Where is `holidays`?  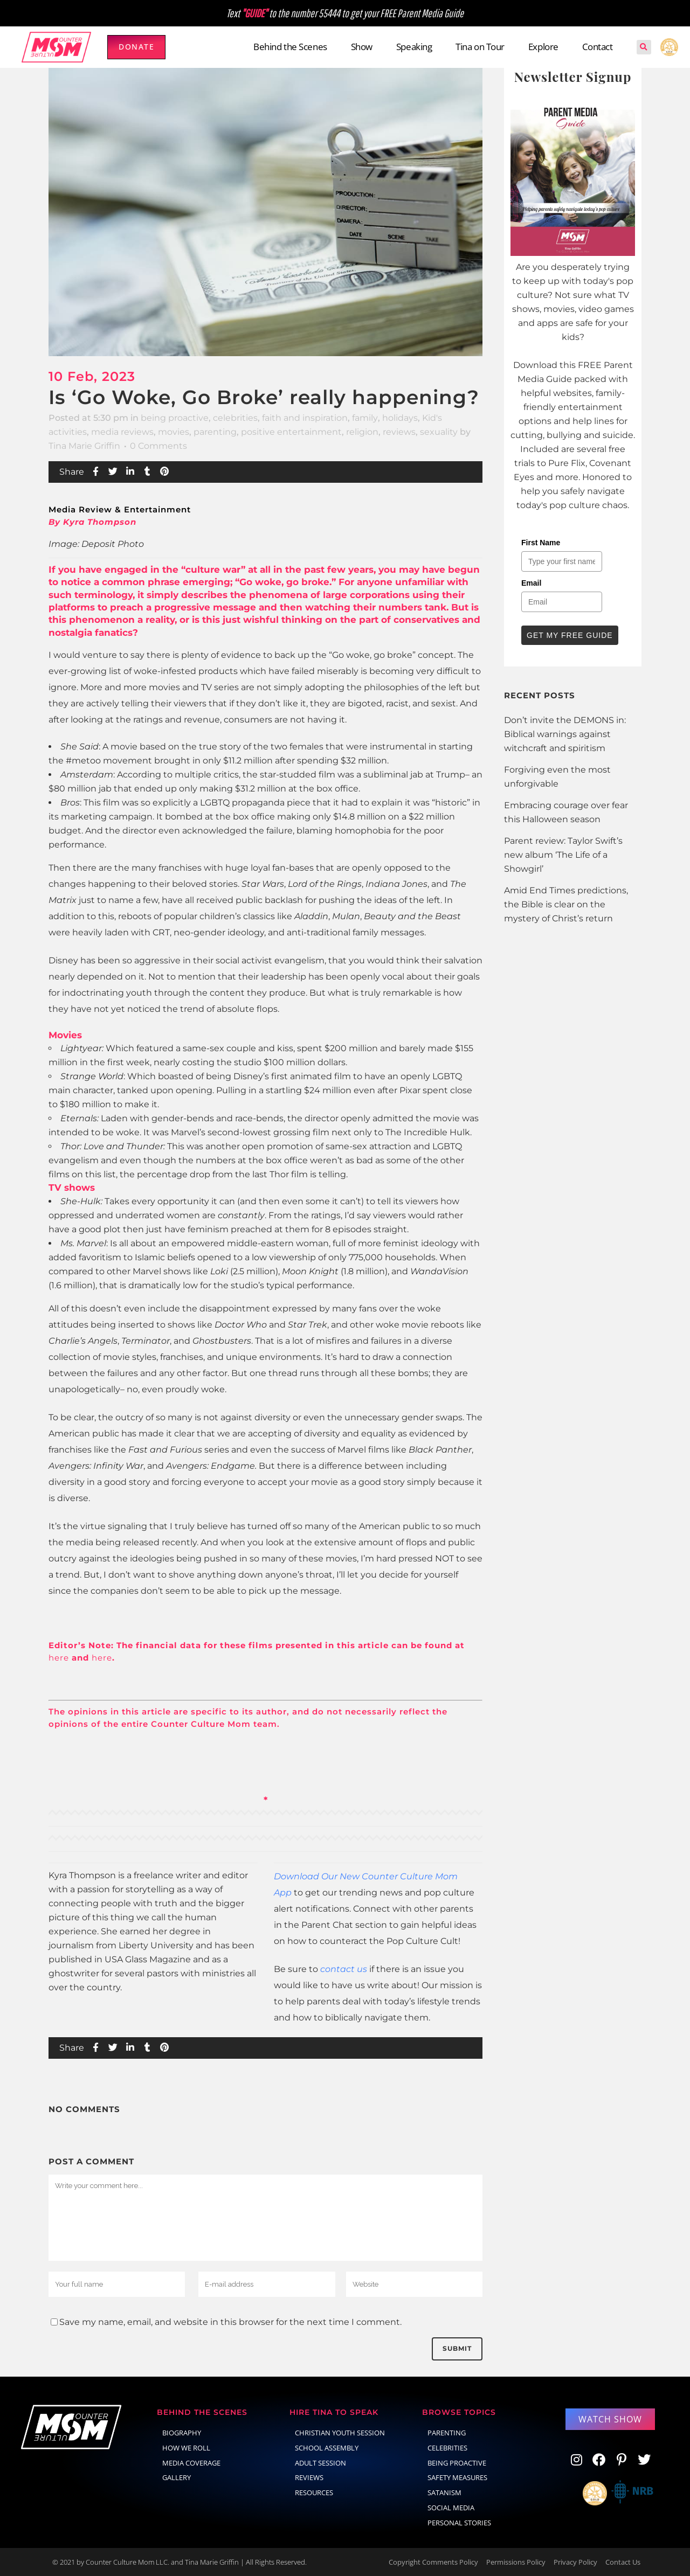 holidays is located at coordinates (400, 418).